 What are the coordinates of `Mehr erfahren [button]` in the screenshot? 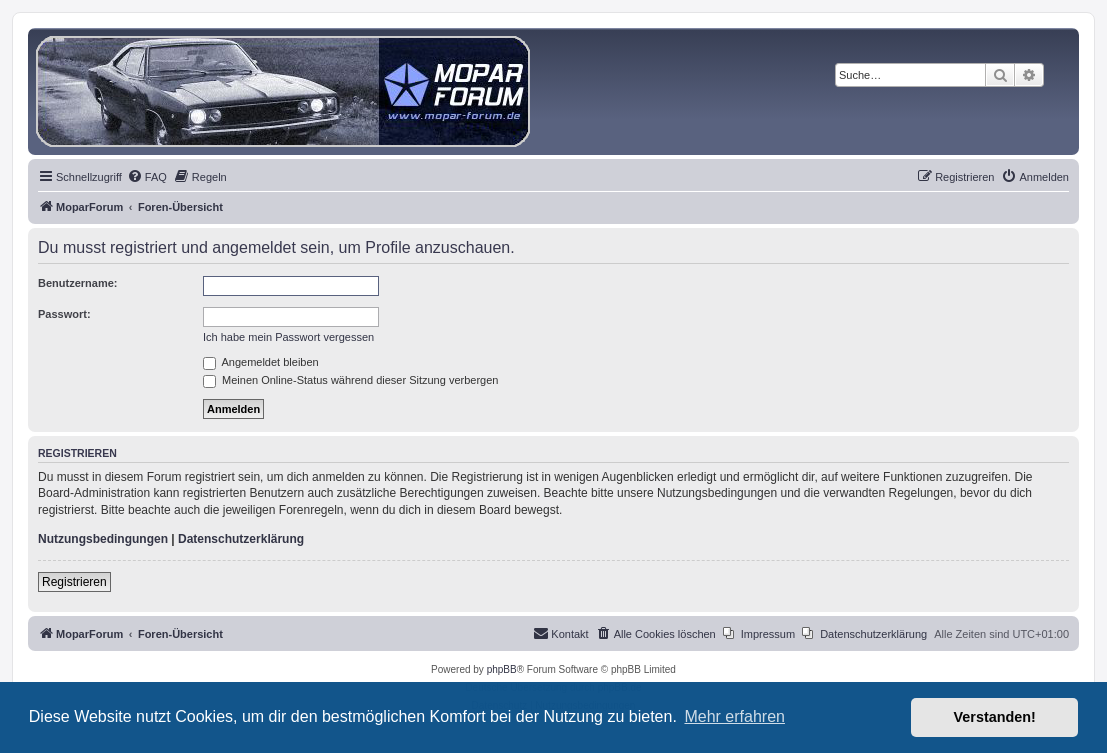 It's located at (734, 716).